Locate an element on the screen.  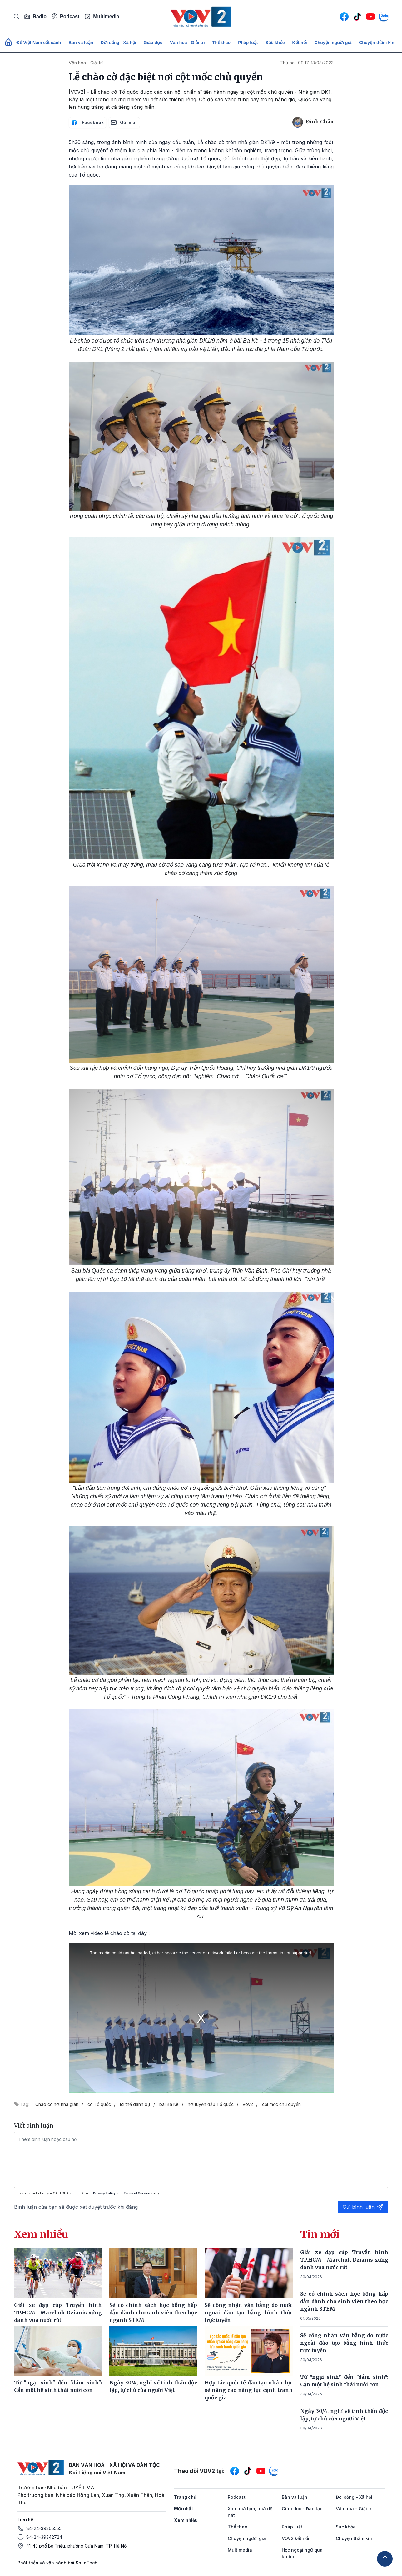
Thể thao is located at coordinates (221, 42).